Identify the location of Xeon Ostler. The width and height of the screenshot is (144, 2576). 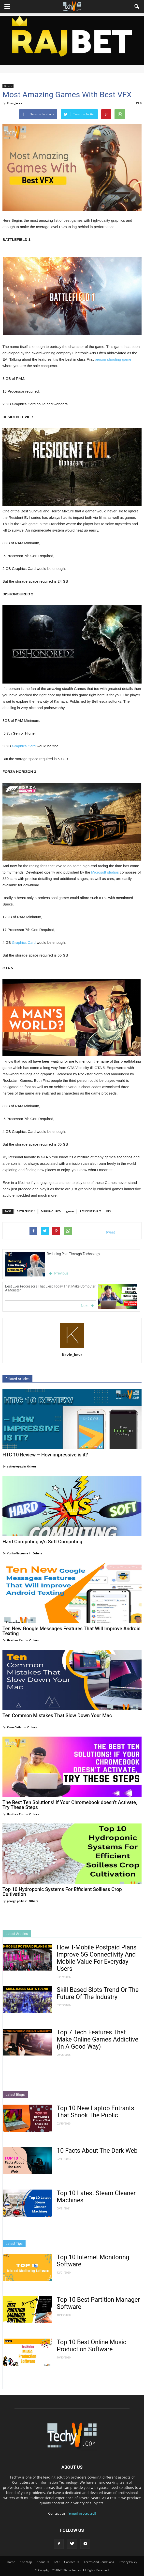
(15, 1727).